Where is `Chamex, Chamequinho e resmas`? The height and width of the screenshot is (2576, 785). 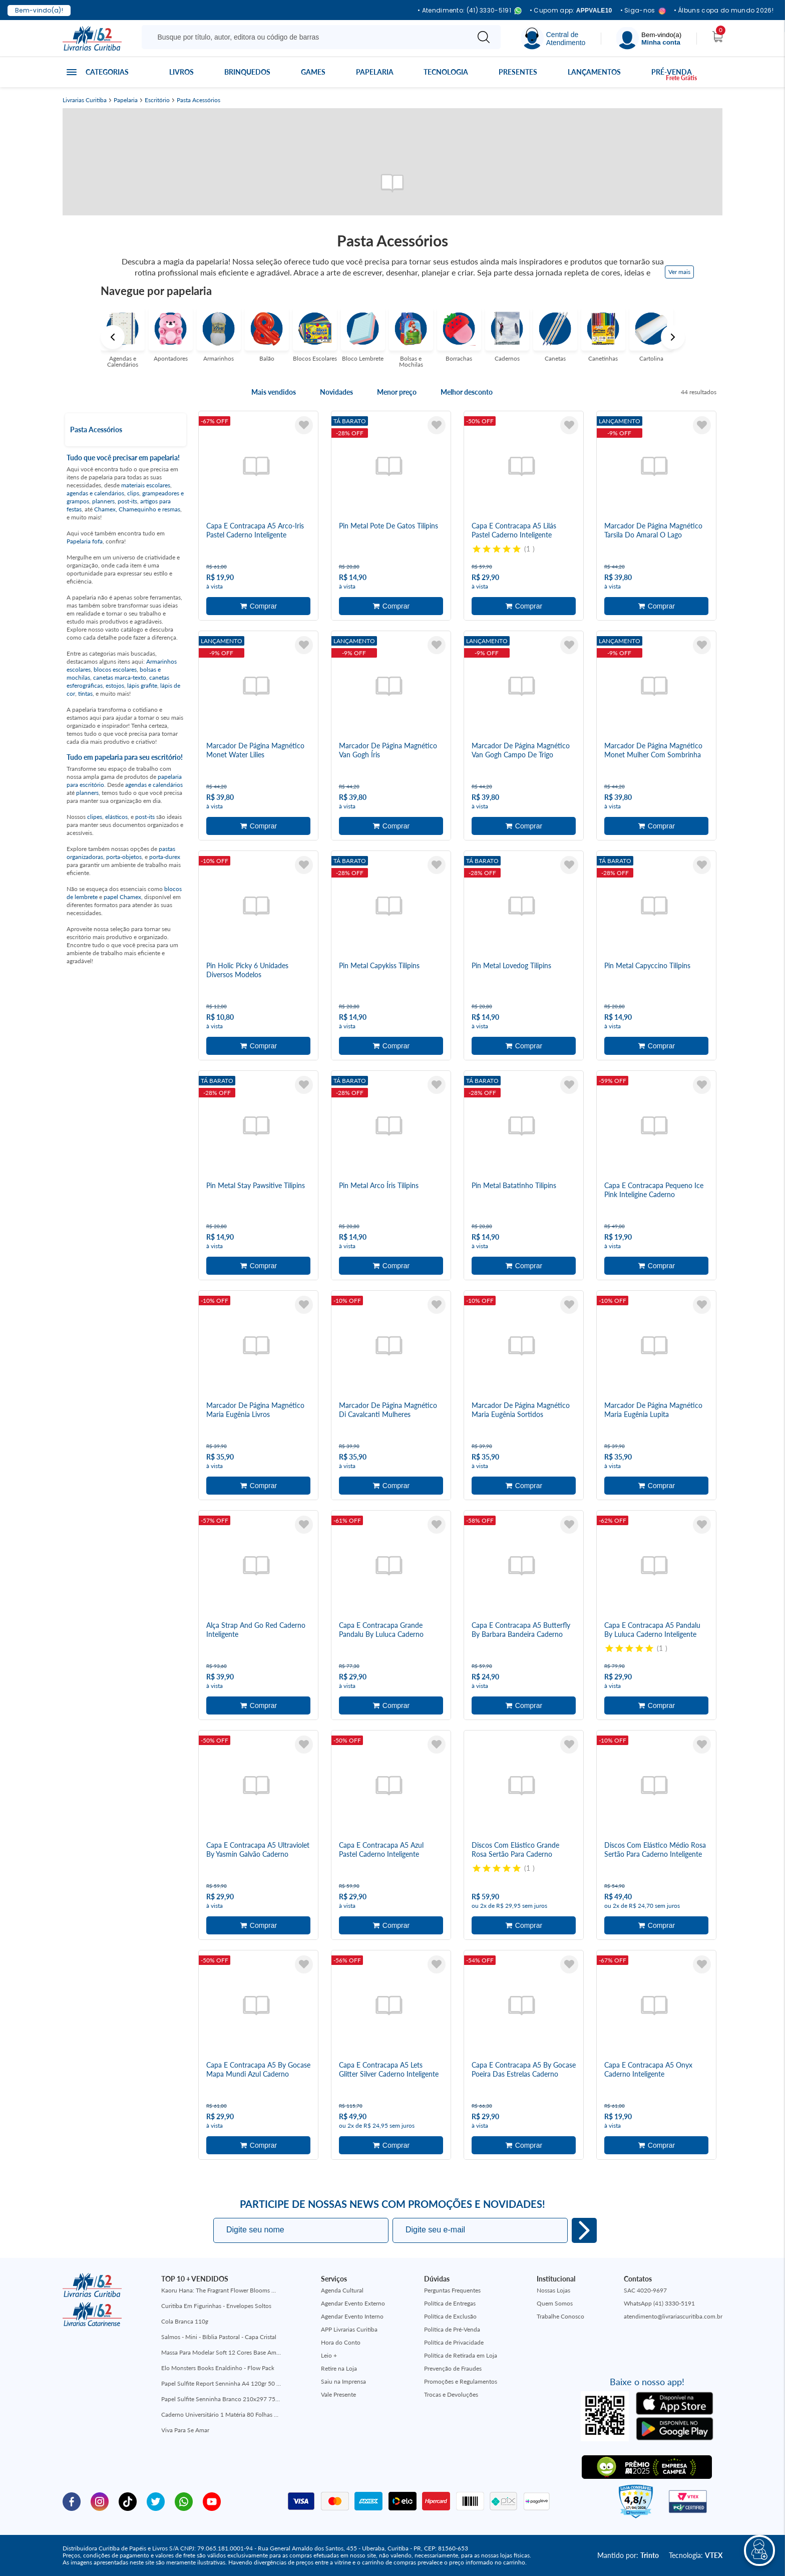 Chamex, Chamequinho e resmas is located at coordinates (137, 509).